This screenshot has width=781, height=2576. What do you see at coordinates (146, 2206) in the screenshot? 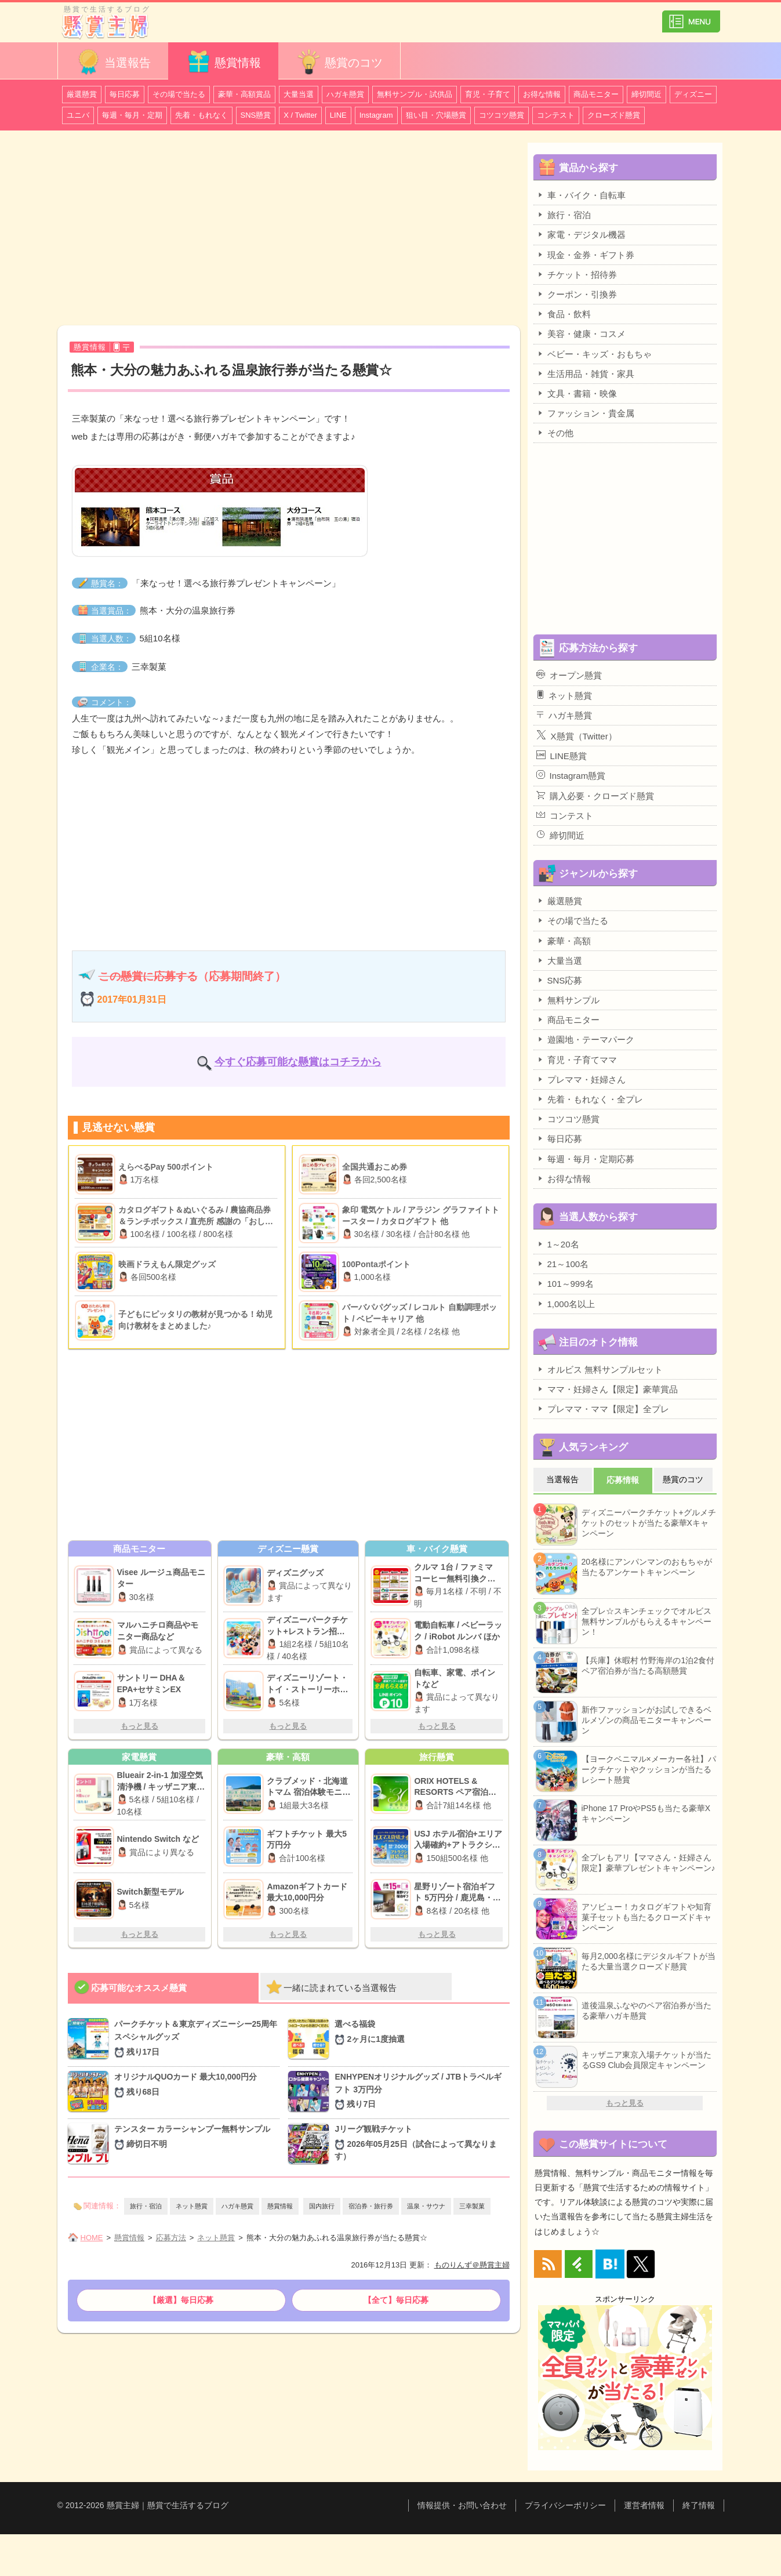
I see `旅行・宿泊` at bounding box center [146, 2206].